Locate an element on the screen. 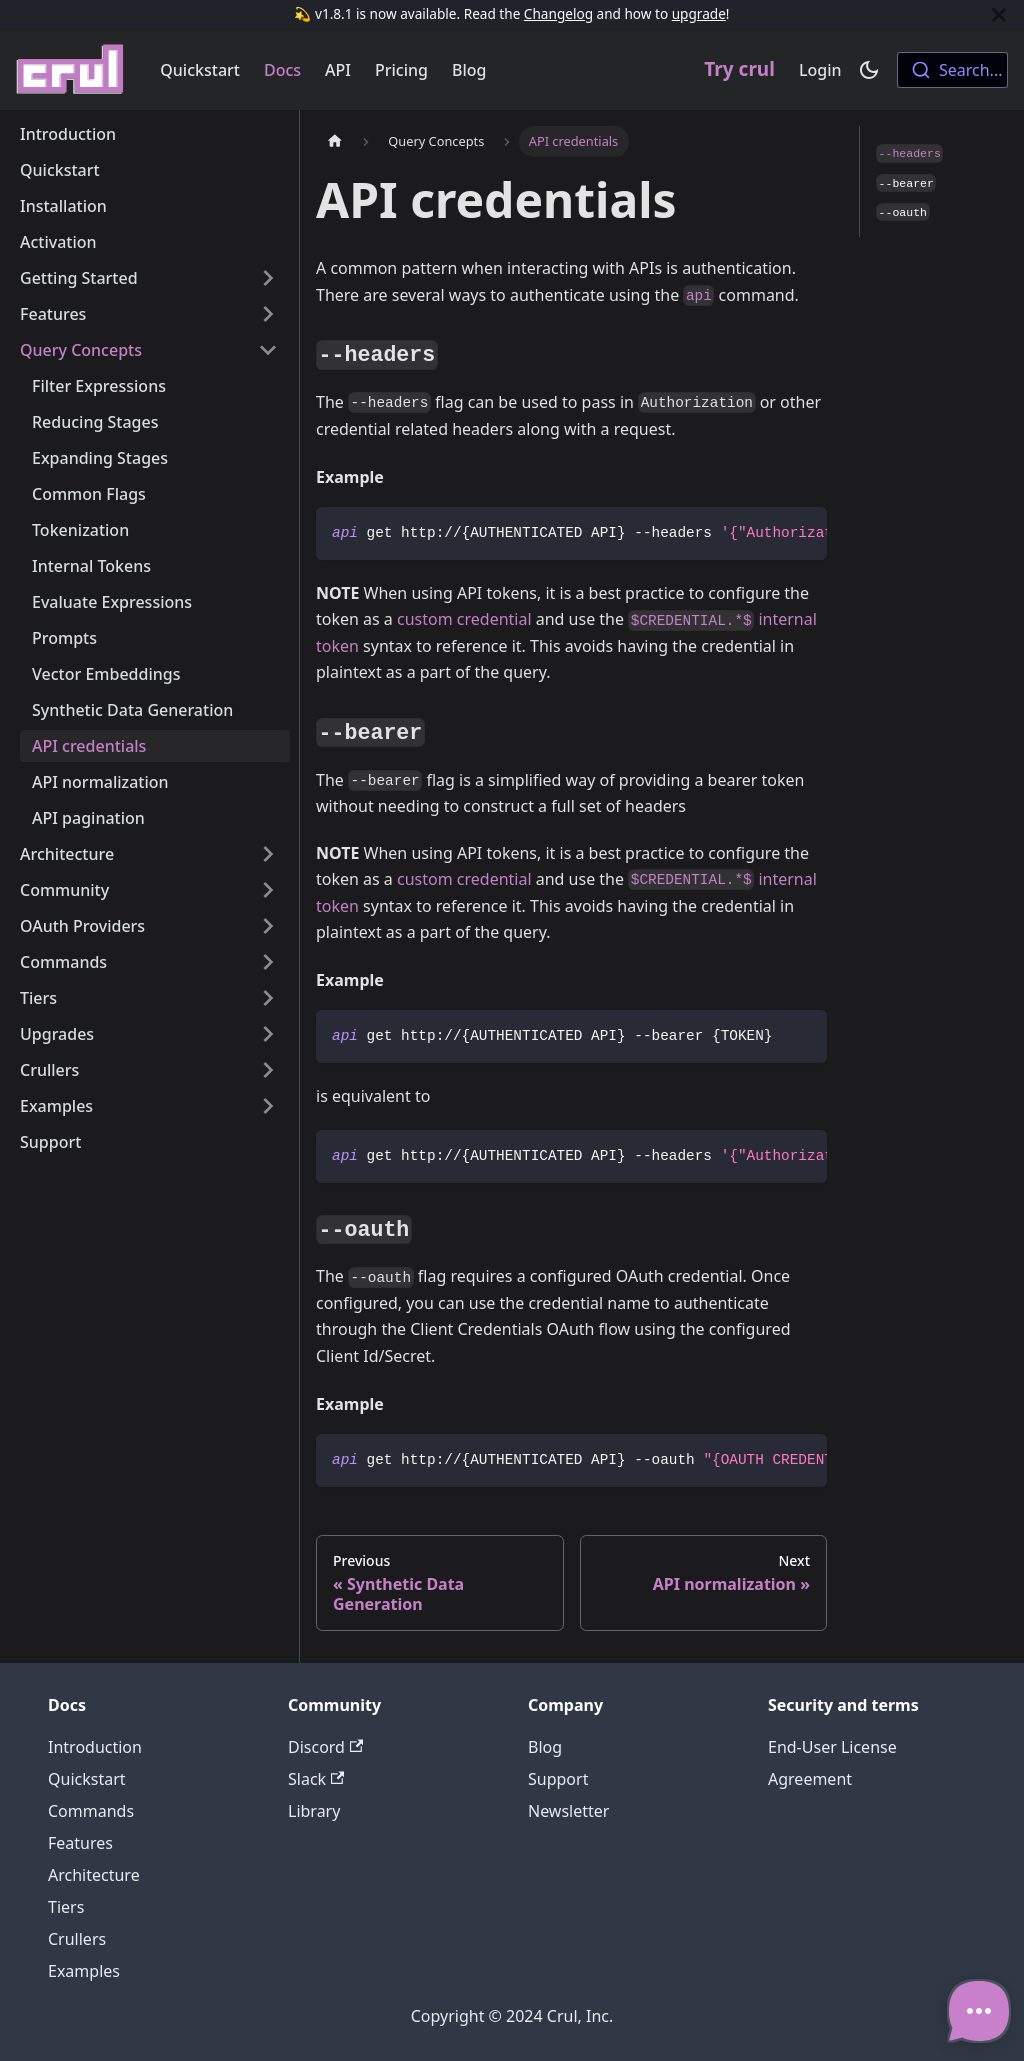 The width and height of the screenshot is (1024, 2061). Newsletter is located at coordinates (568, 1811).